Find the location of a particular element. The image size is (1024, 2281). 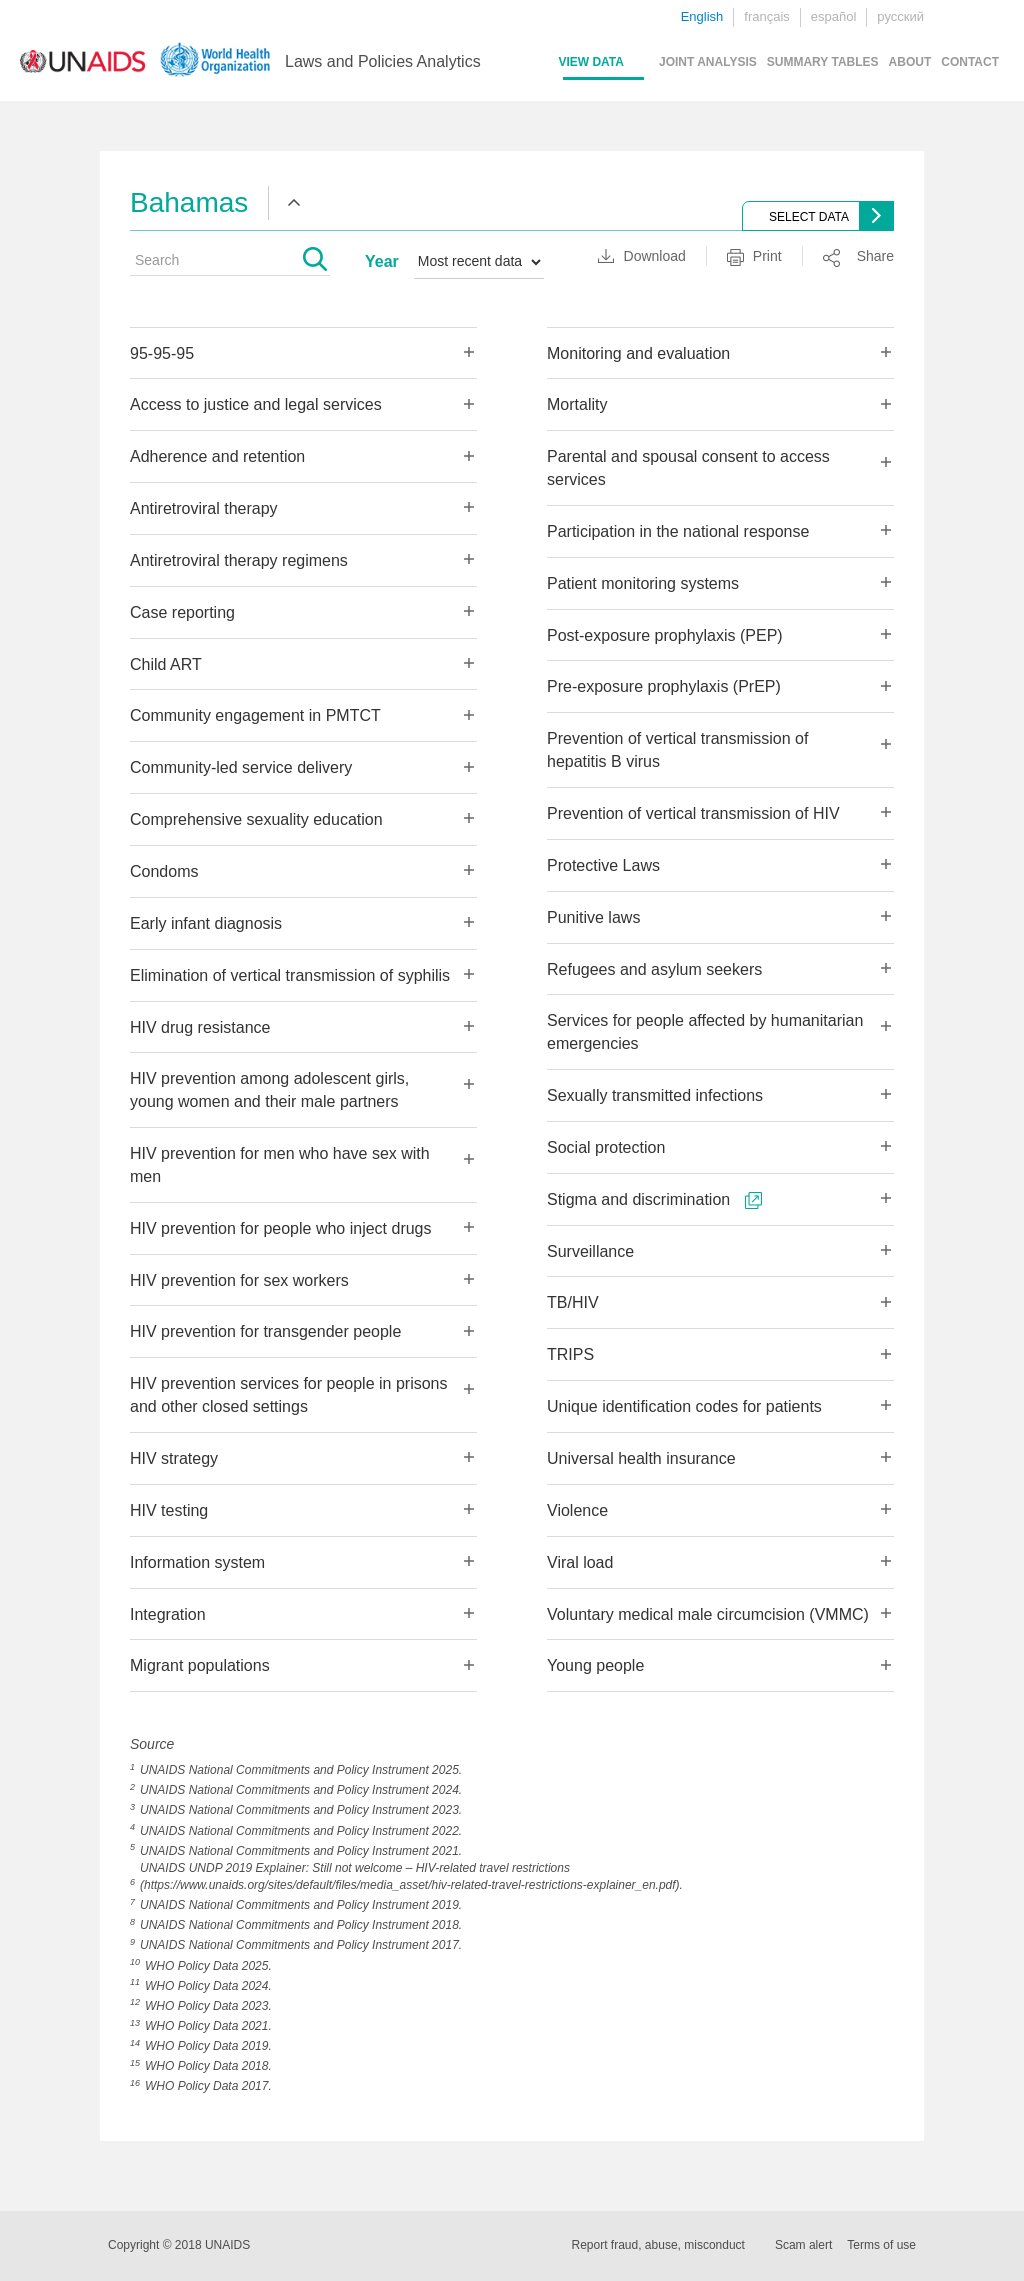

VIEW DATA is located at coordinates (591, 62).